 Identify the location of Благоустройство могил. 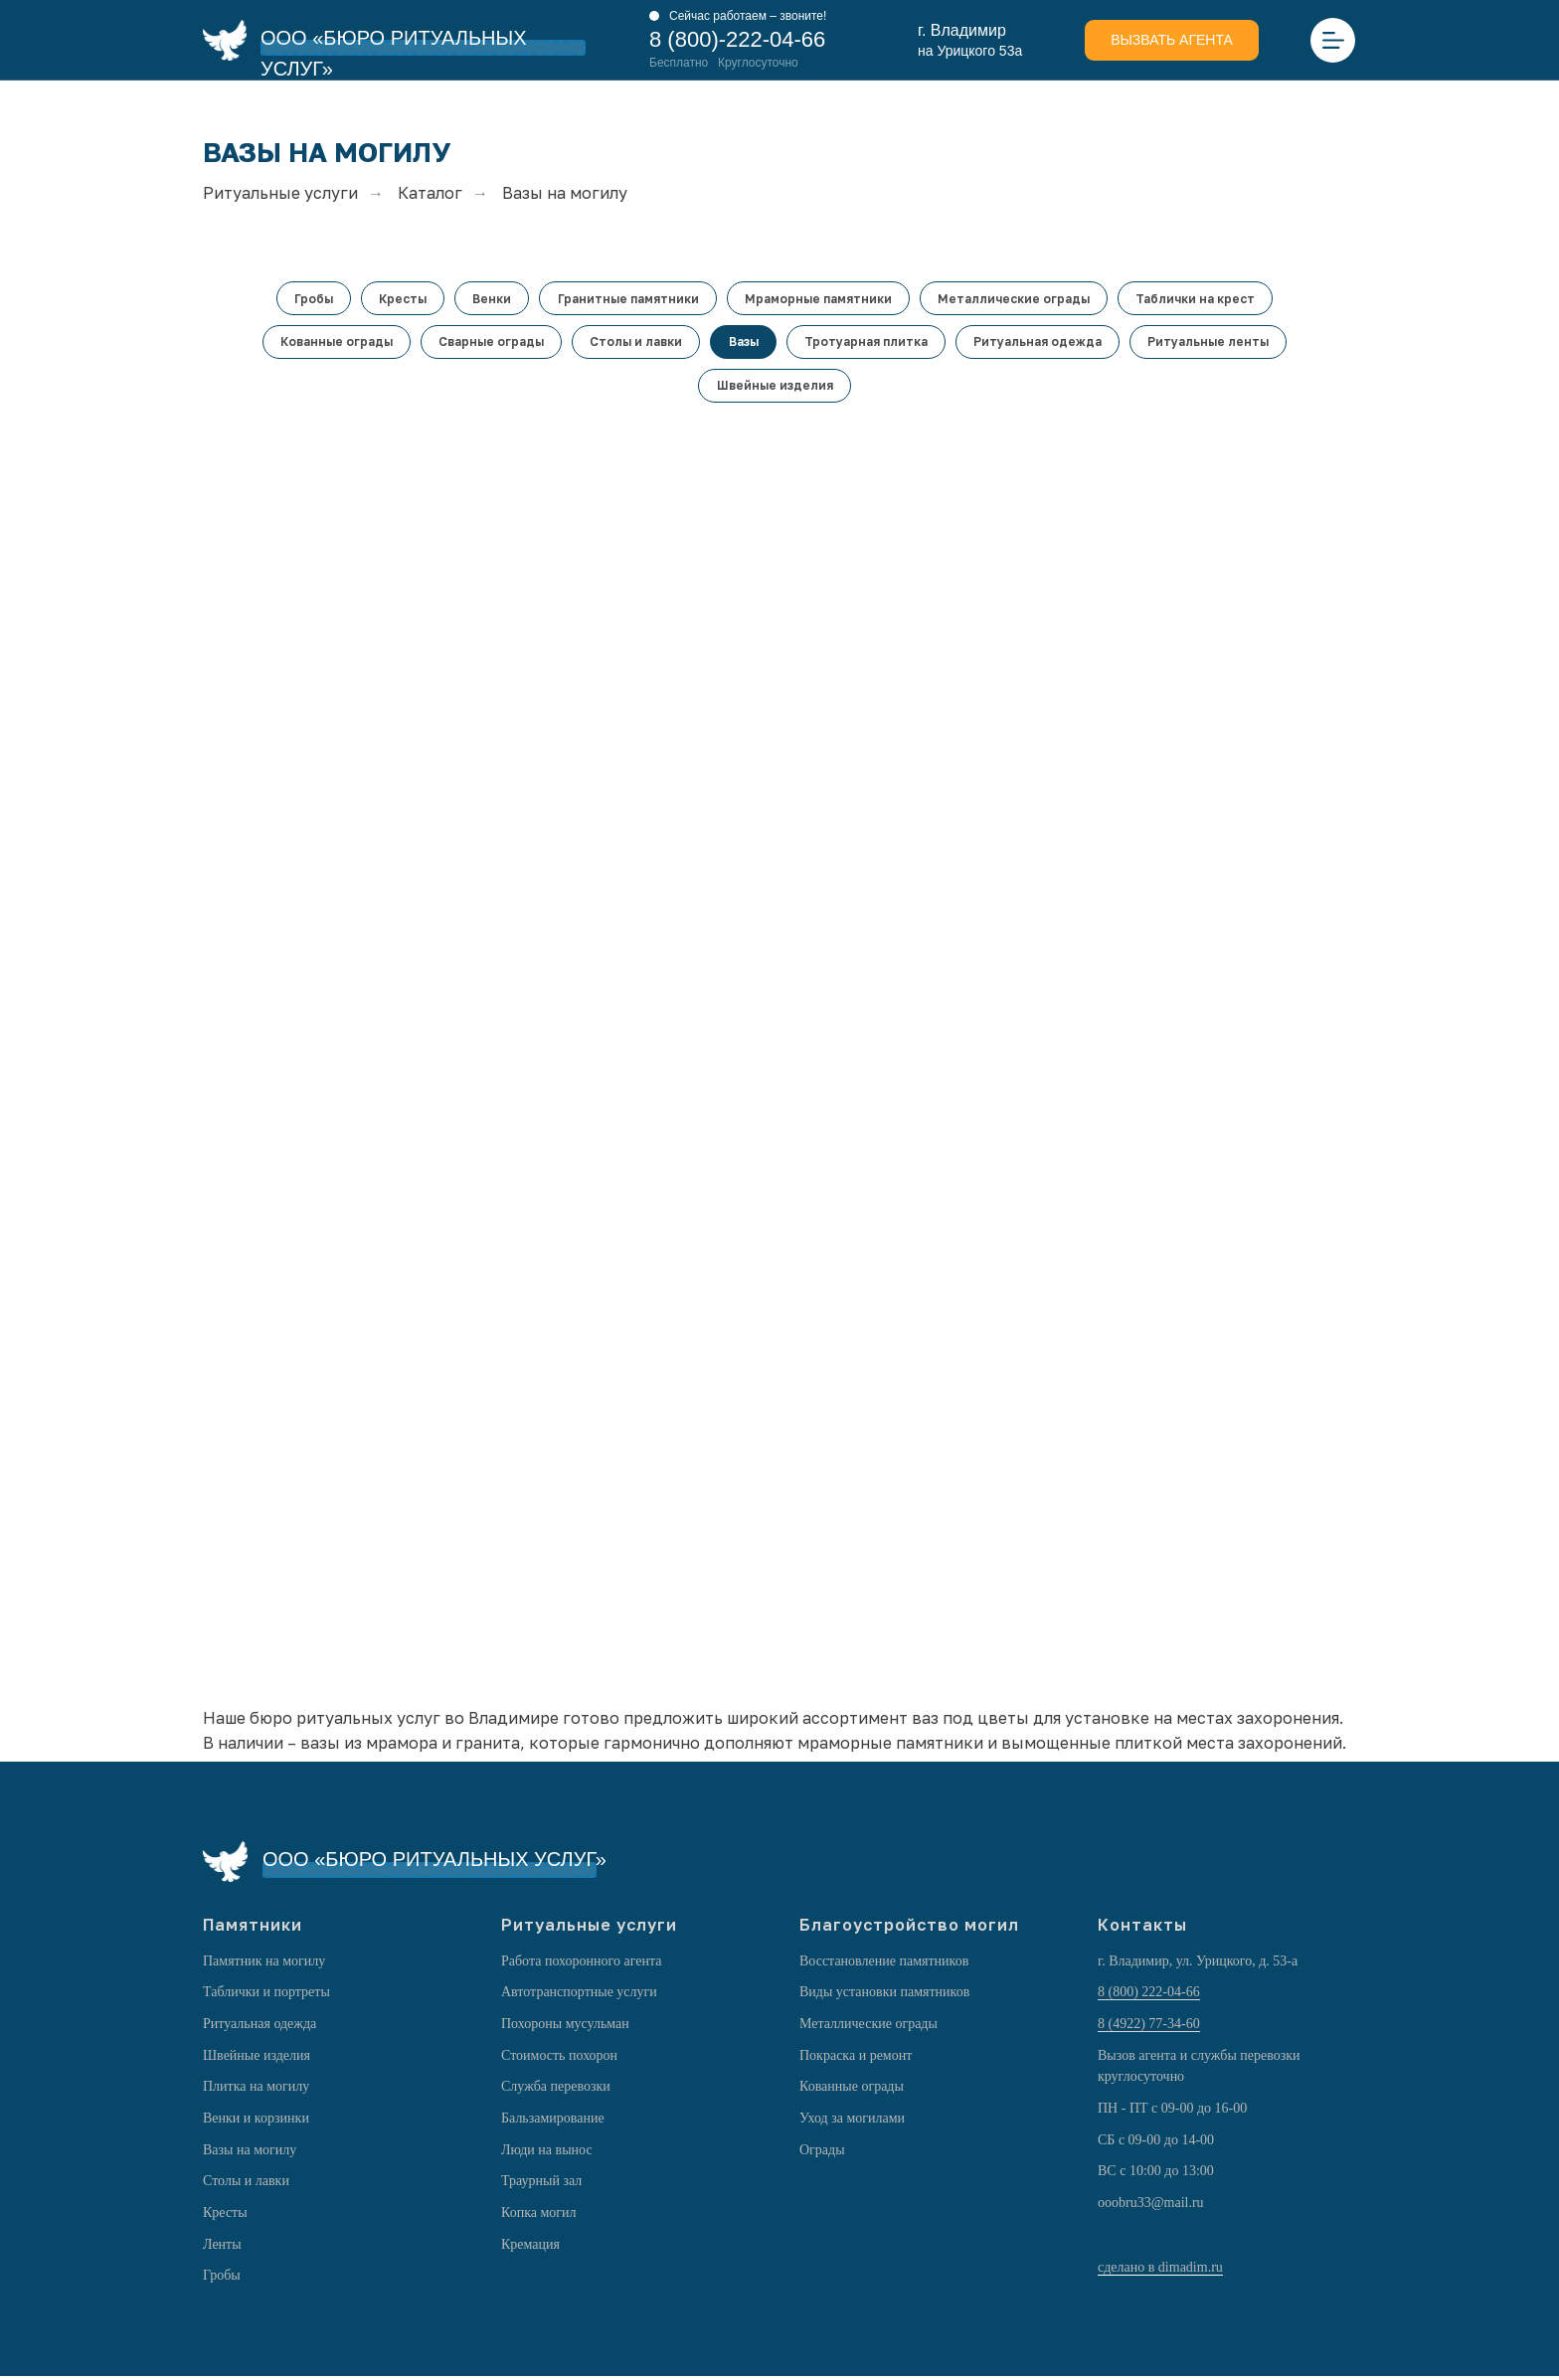
(909, 1928).